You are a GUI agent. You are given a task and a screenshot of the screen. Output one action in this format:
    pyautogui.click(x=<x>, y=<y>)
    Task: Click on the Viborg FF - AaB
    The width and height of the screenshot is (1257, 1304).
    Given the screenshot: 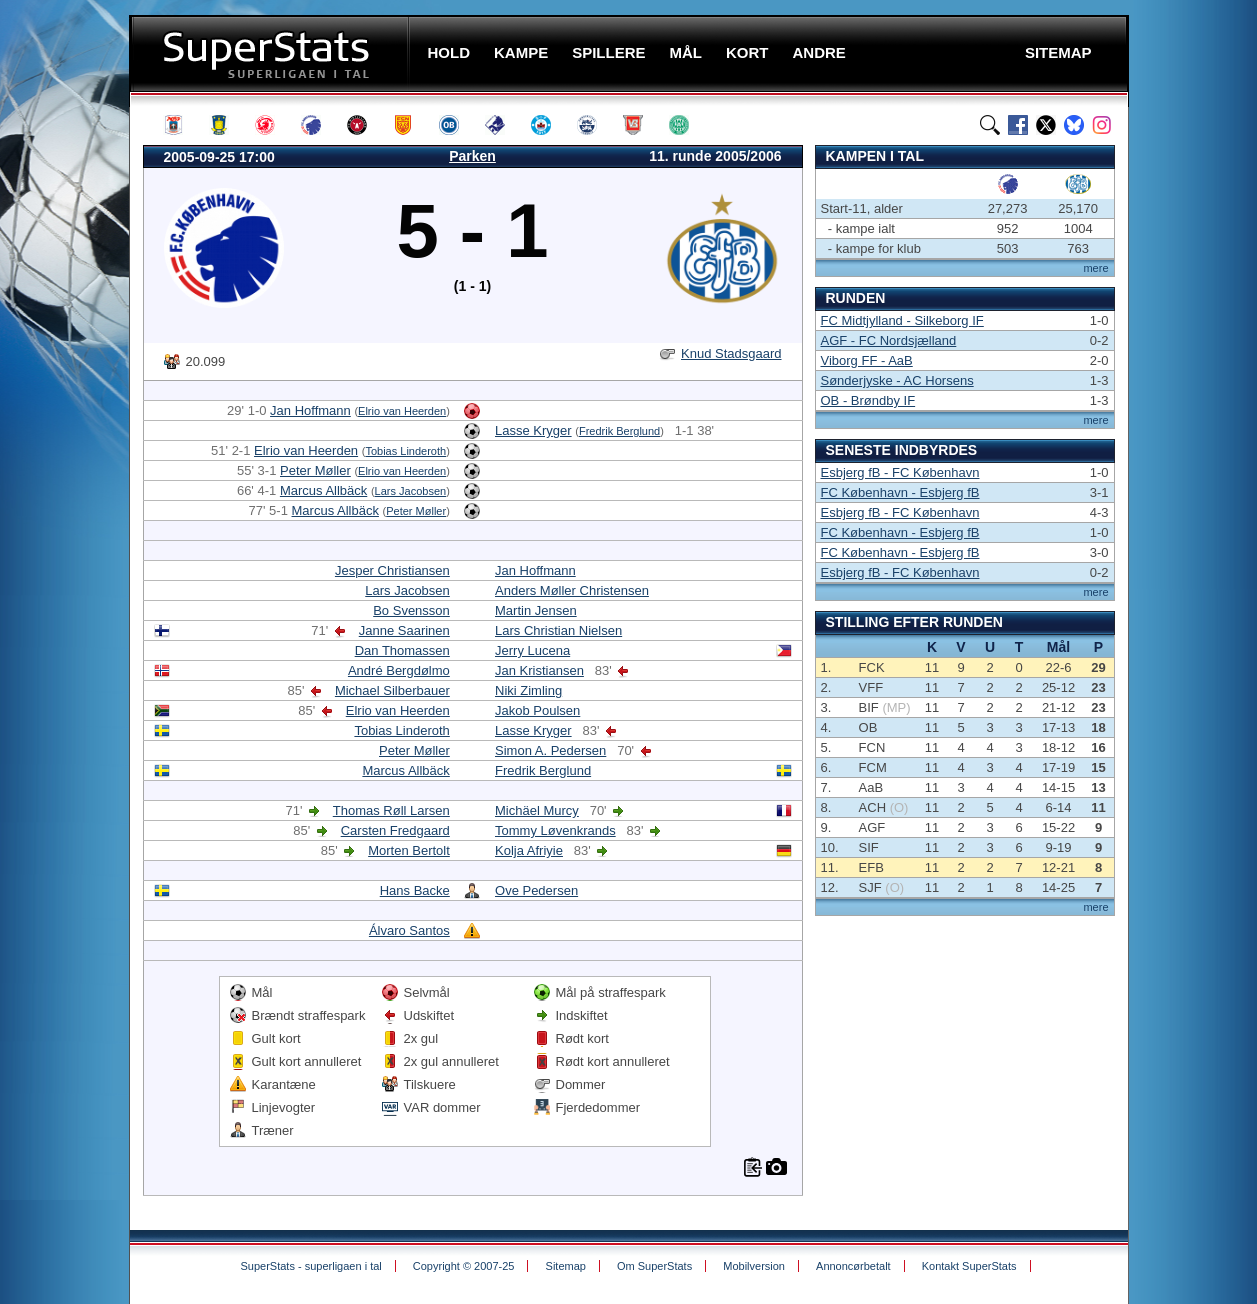 What is the action you would take?
    pyautogui.click(x=867, y=360)
    